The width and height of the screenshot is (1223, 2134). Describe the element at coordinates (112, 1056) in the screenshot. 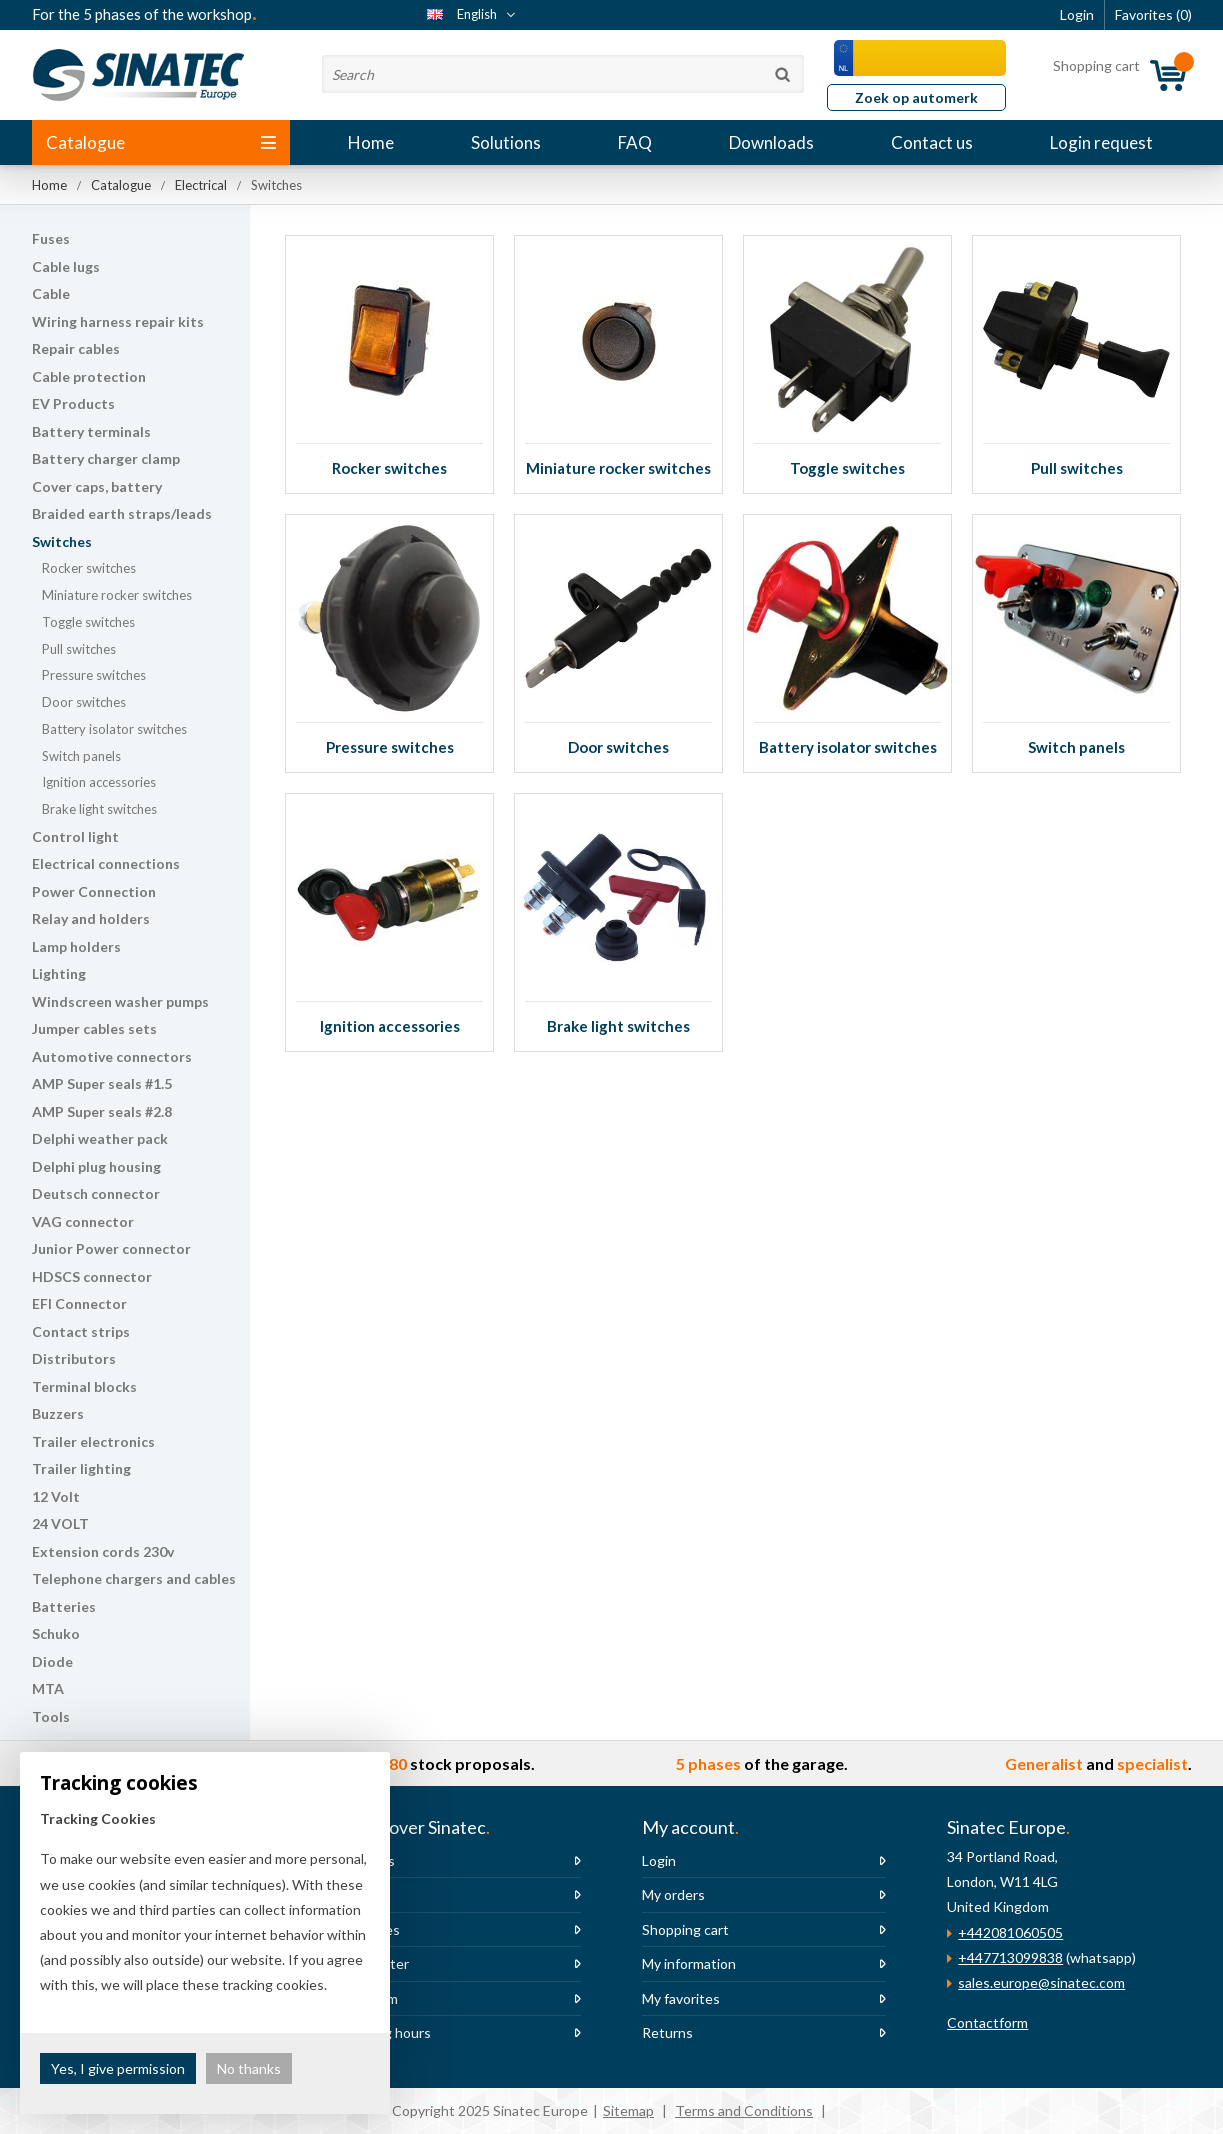

I see `Automotive connectors` at that location.